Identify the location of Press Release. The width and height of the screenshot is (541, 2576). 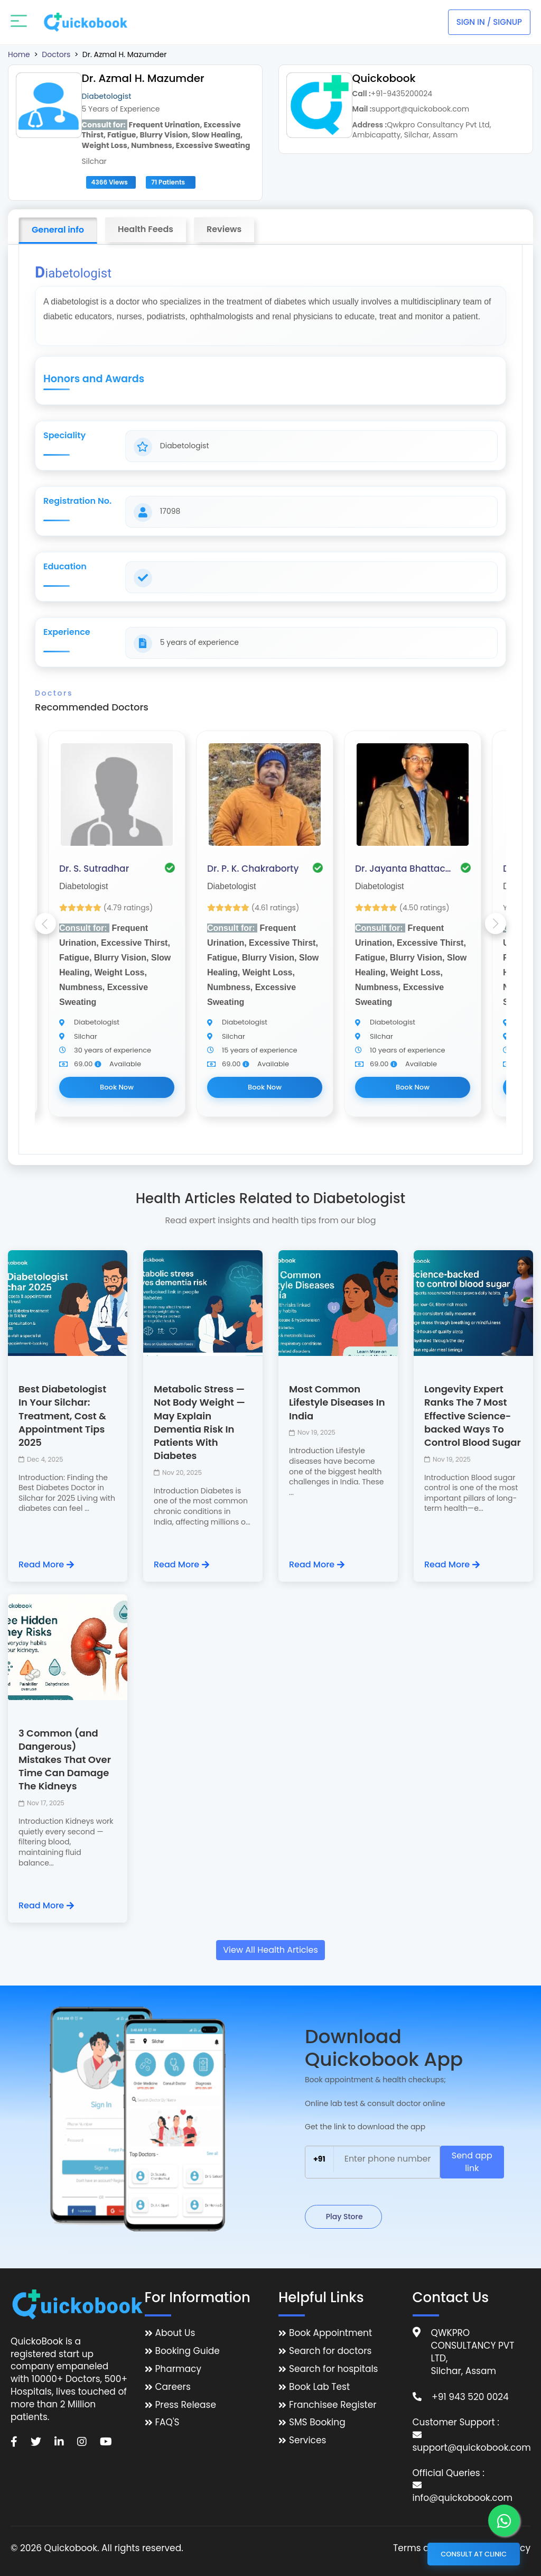
(186, 2405).